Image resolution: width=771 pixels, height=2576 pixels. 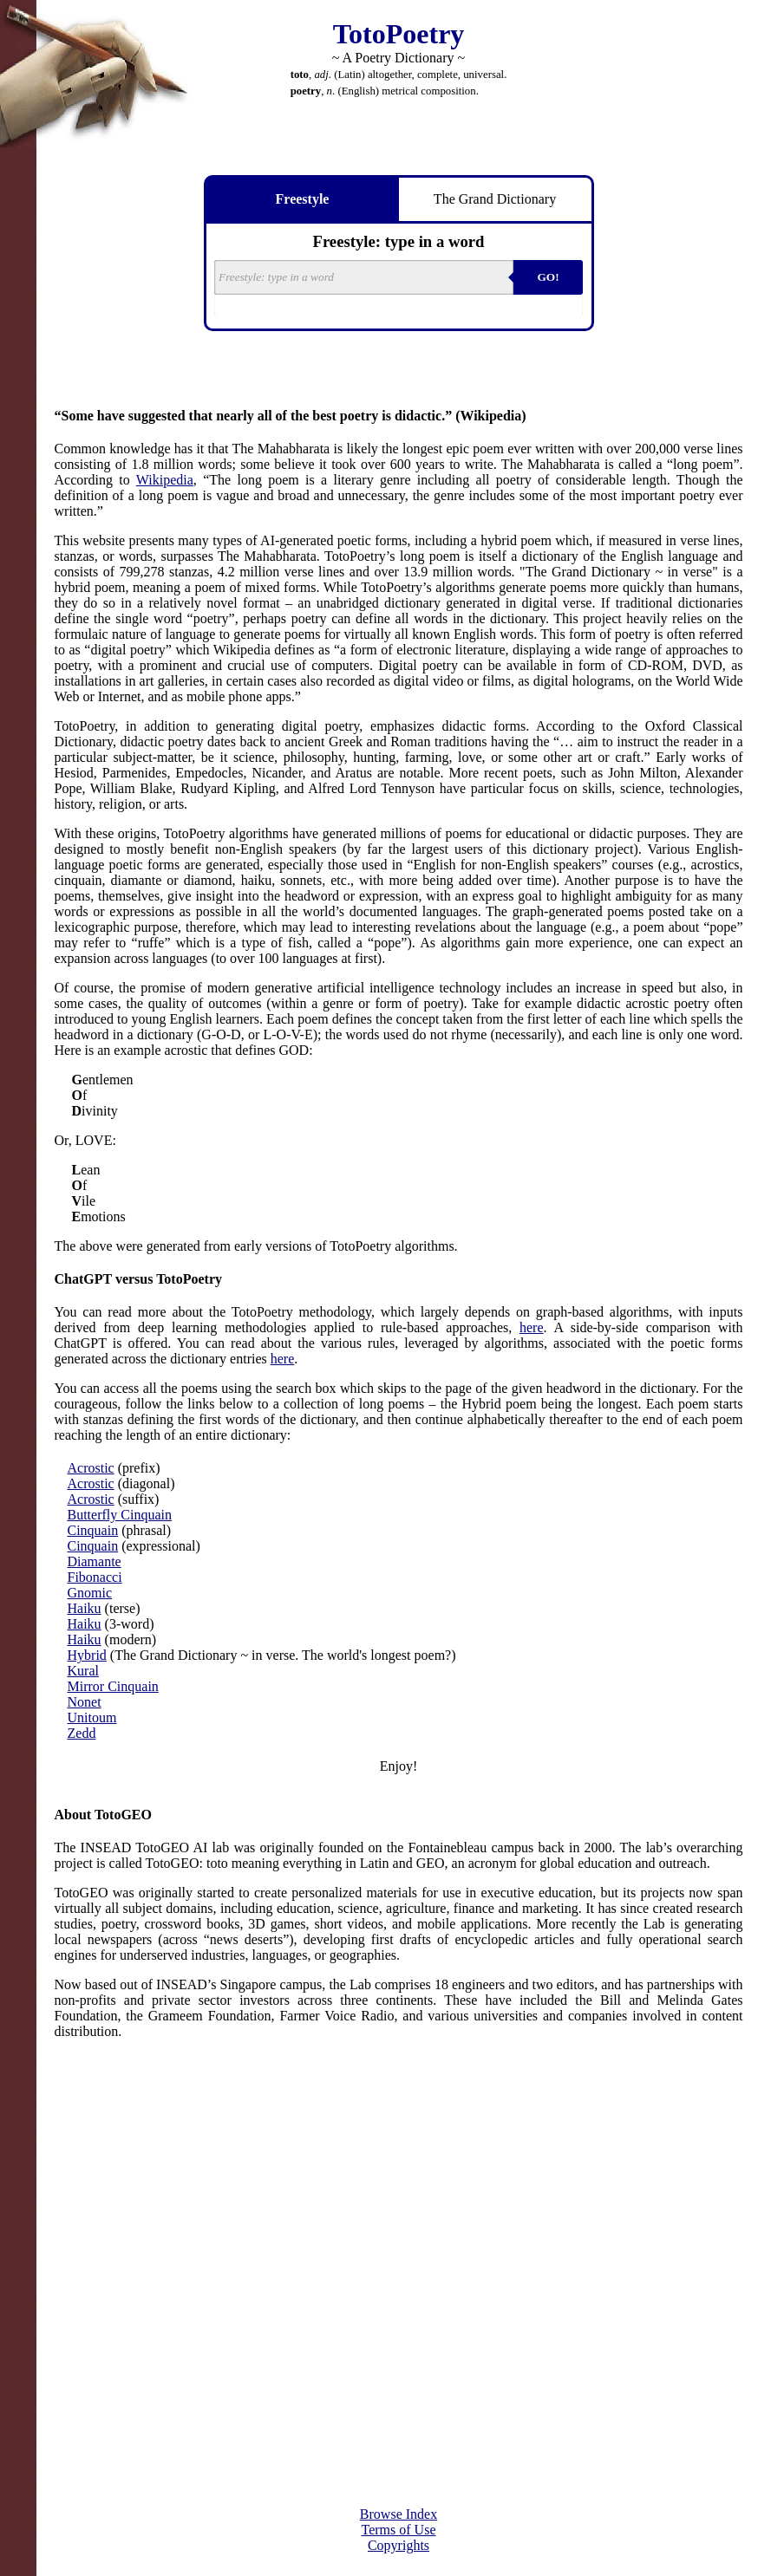 I want to click on Nonet, so click(x=84, y=1702).